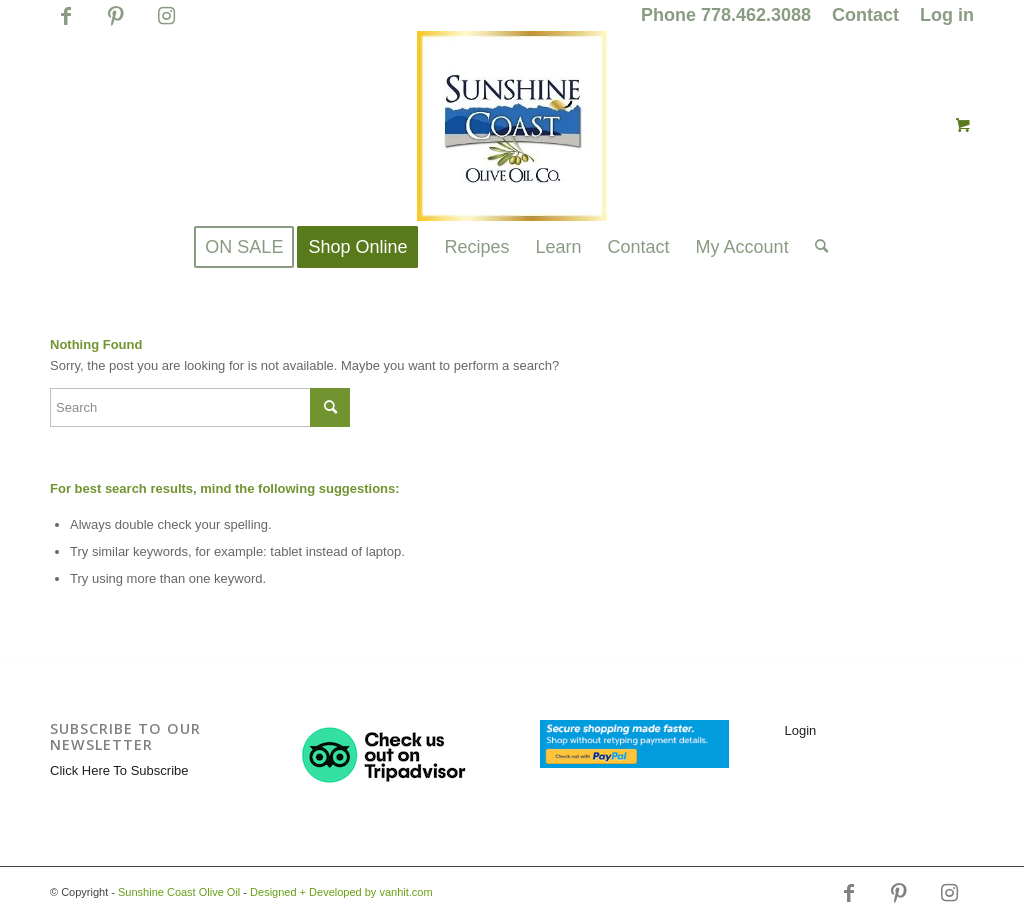 The height and width of the screenshot is (919, 1024). What do you see at coordinates (801, 730) in the screenshot?
I see `Login` at bounding box center [801, 730].